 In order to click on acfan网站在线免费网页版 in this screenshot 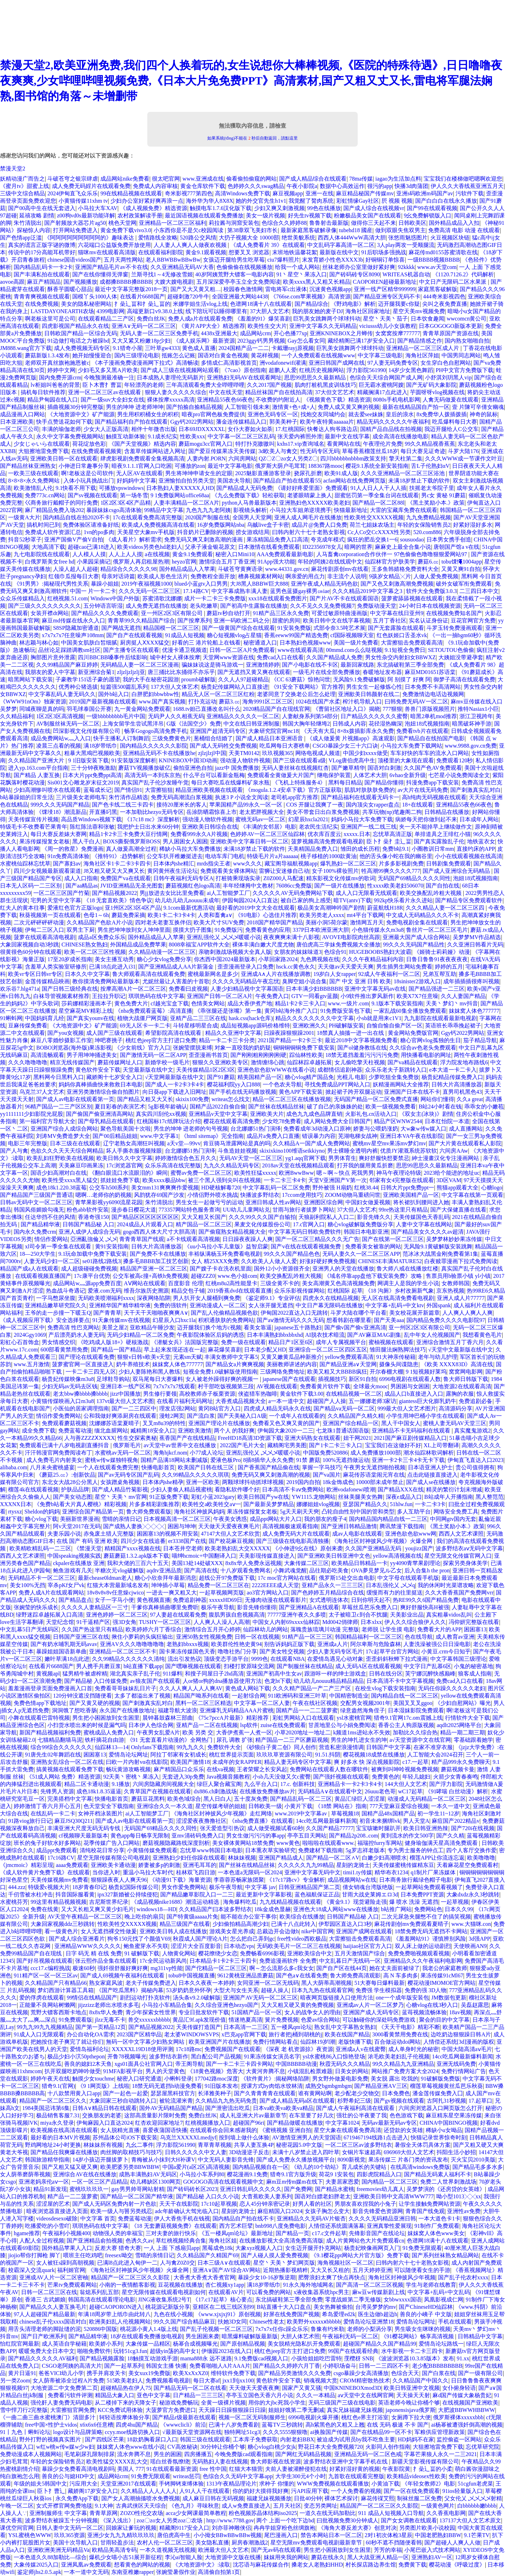, I will do `click(354, 481)`.